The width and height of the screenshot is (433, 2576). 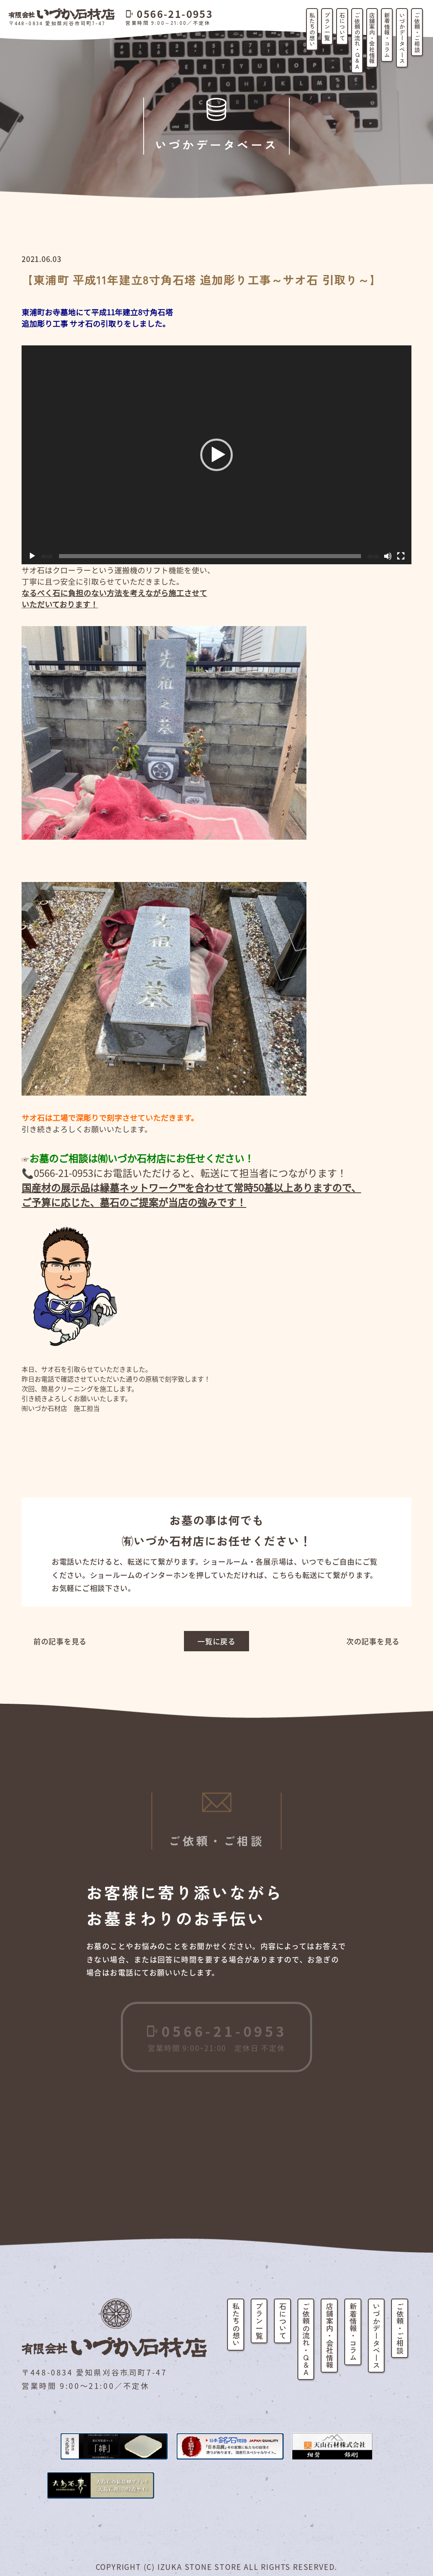 What do you see at coordinates (216, 455) in the screenshot?
I see `[button]` at bounding box center [216, 455].